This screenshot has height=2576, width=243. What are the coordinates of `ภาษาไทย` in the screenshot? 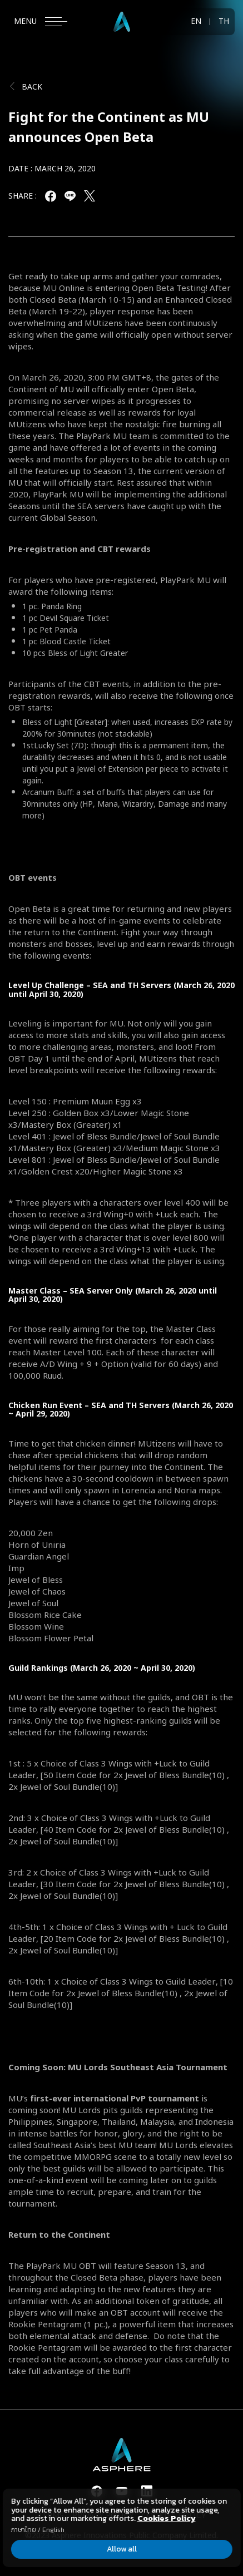 It's located at (23, 2530).